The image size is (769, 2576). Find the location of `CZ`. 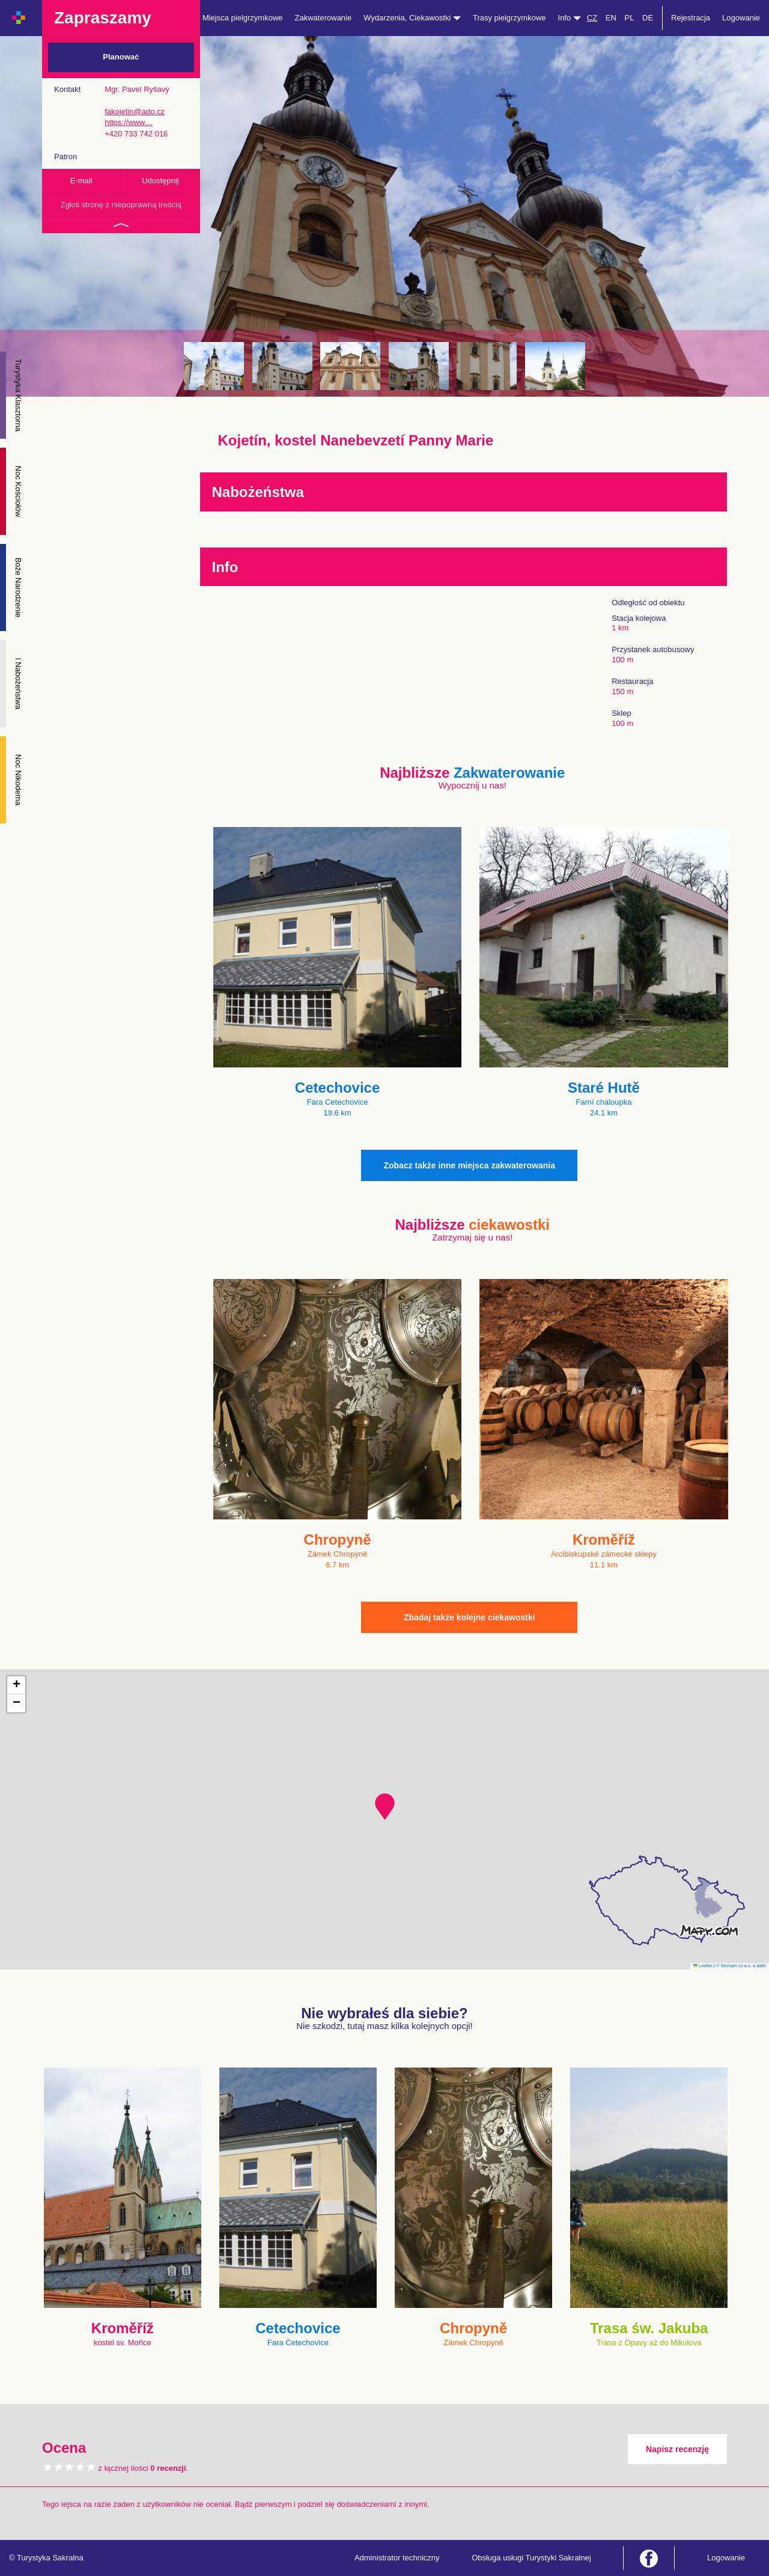

CZ is located at coordinates (592, 17).